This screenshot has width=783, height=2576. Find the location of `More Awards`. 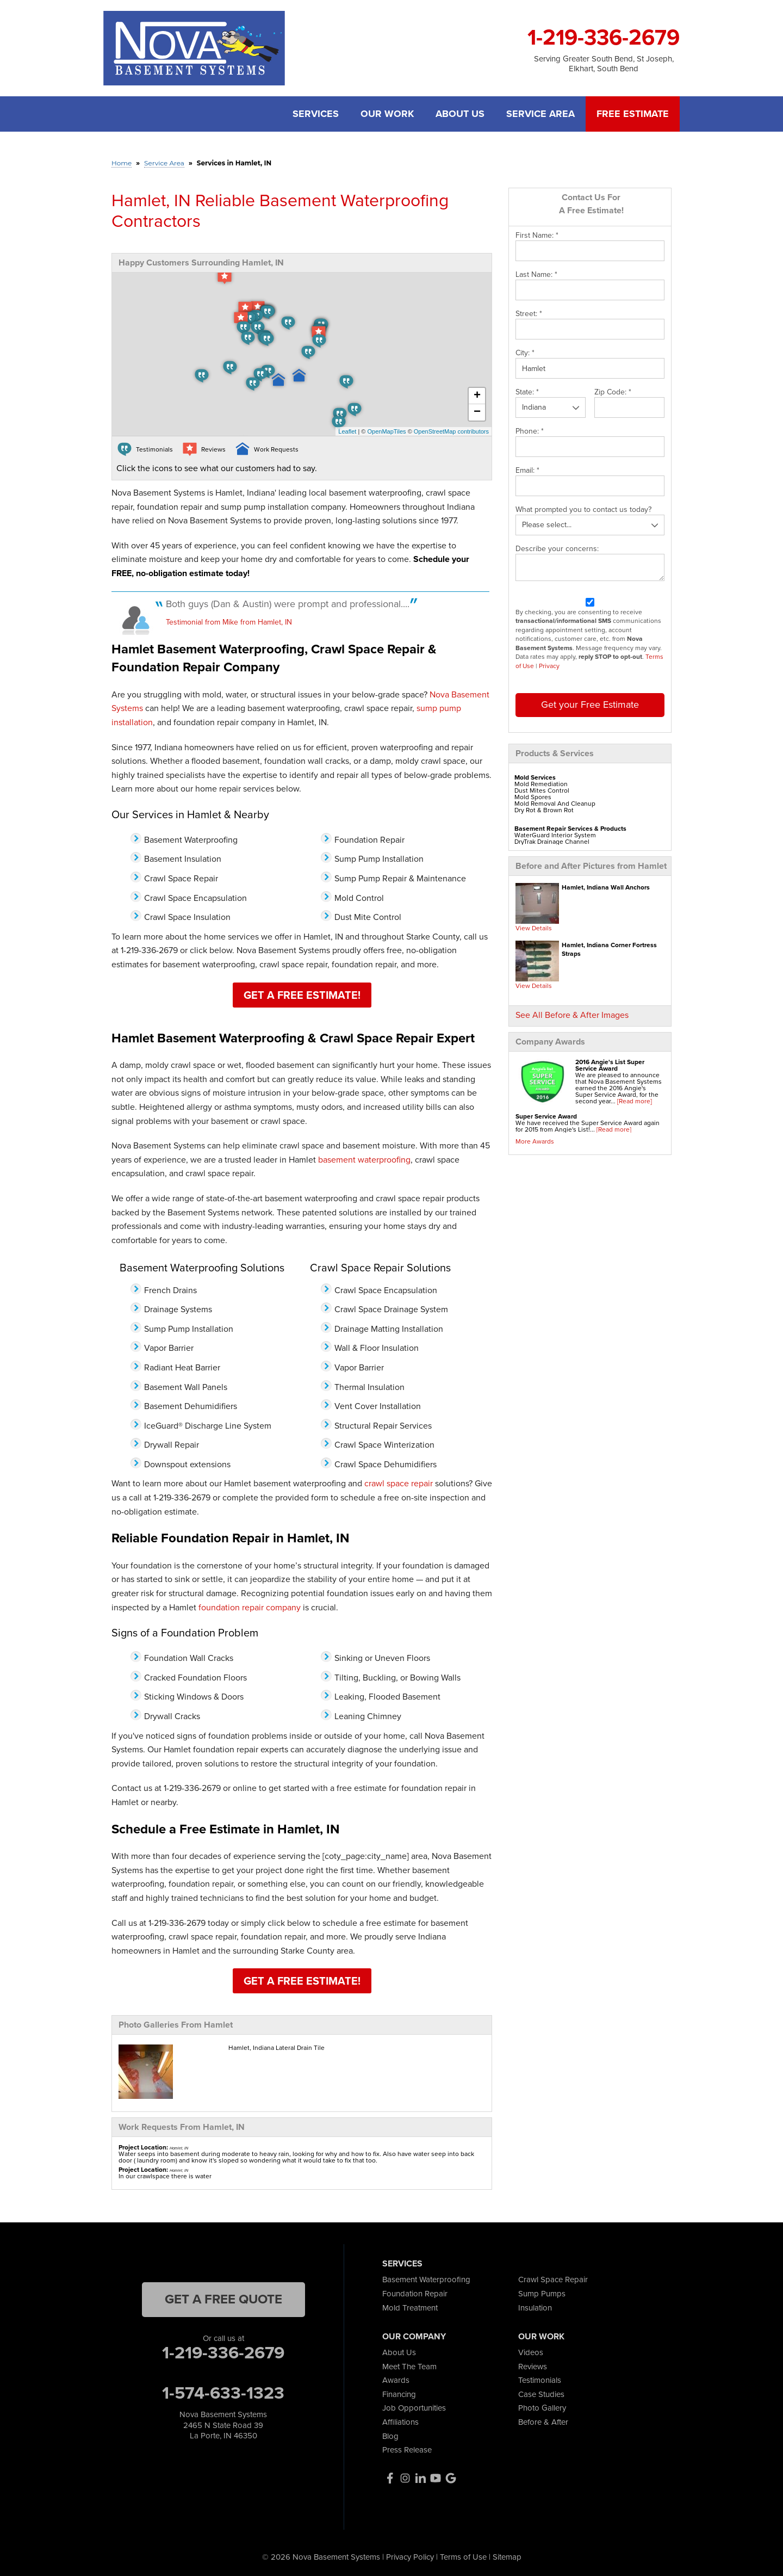

More Awards is located at coordinates (534, 1141).